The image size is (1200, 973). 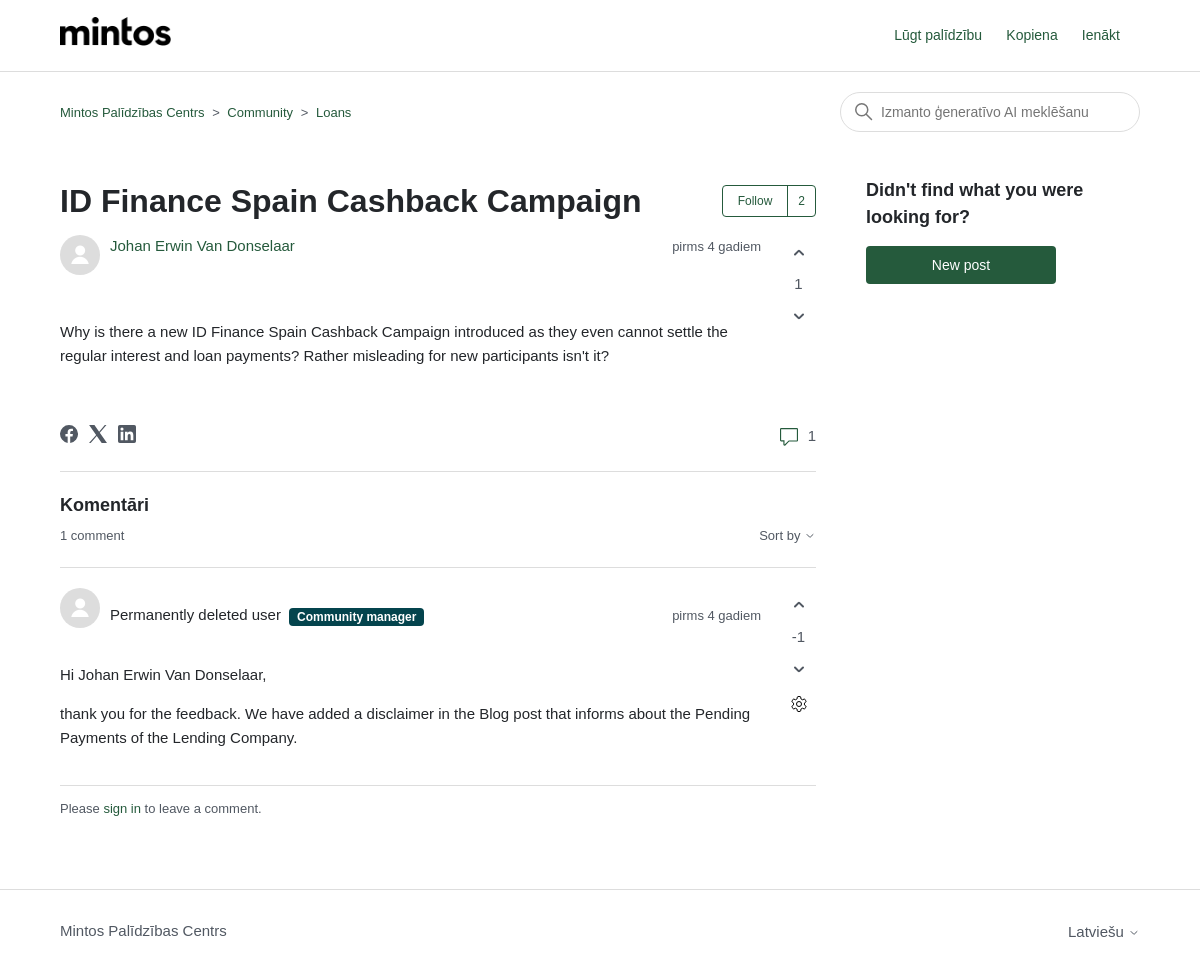 I want to click on Ienākt [button], so click(x=1101, y=35).